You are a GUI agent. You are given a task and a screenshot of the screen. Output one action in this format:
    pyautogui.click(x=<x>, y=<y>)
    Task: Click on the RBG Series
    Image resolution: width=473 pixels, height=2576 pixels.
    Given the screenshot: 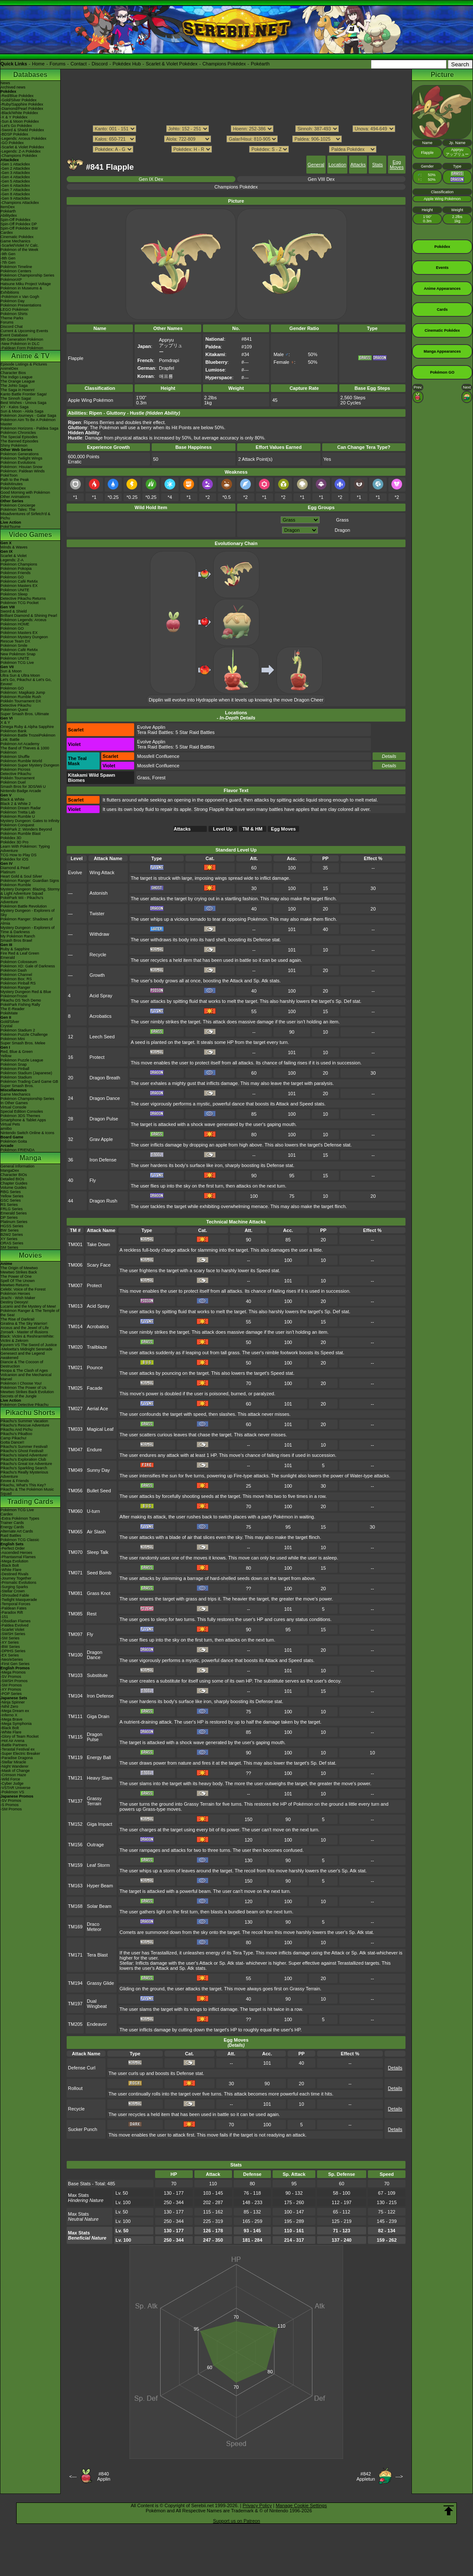 What is the action you would take?
    pyautogui.click(x=10, y=1192)
    